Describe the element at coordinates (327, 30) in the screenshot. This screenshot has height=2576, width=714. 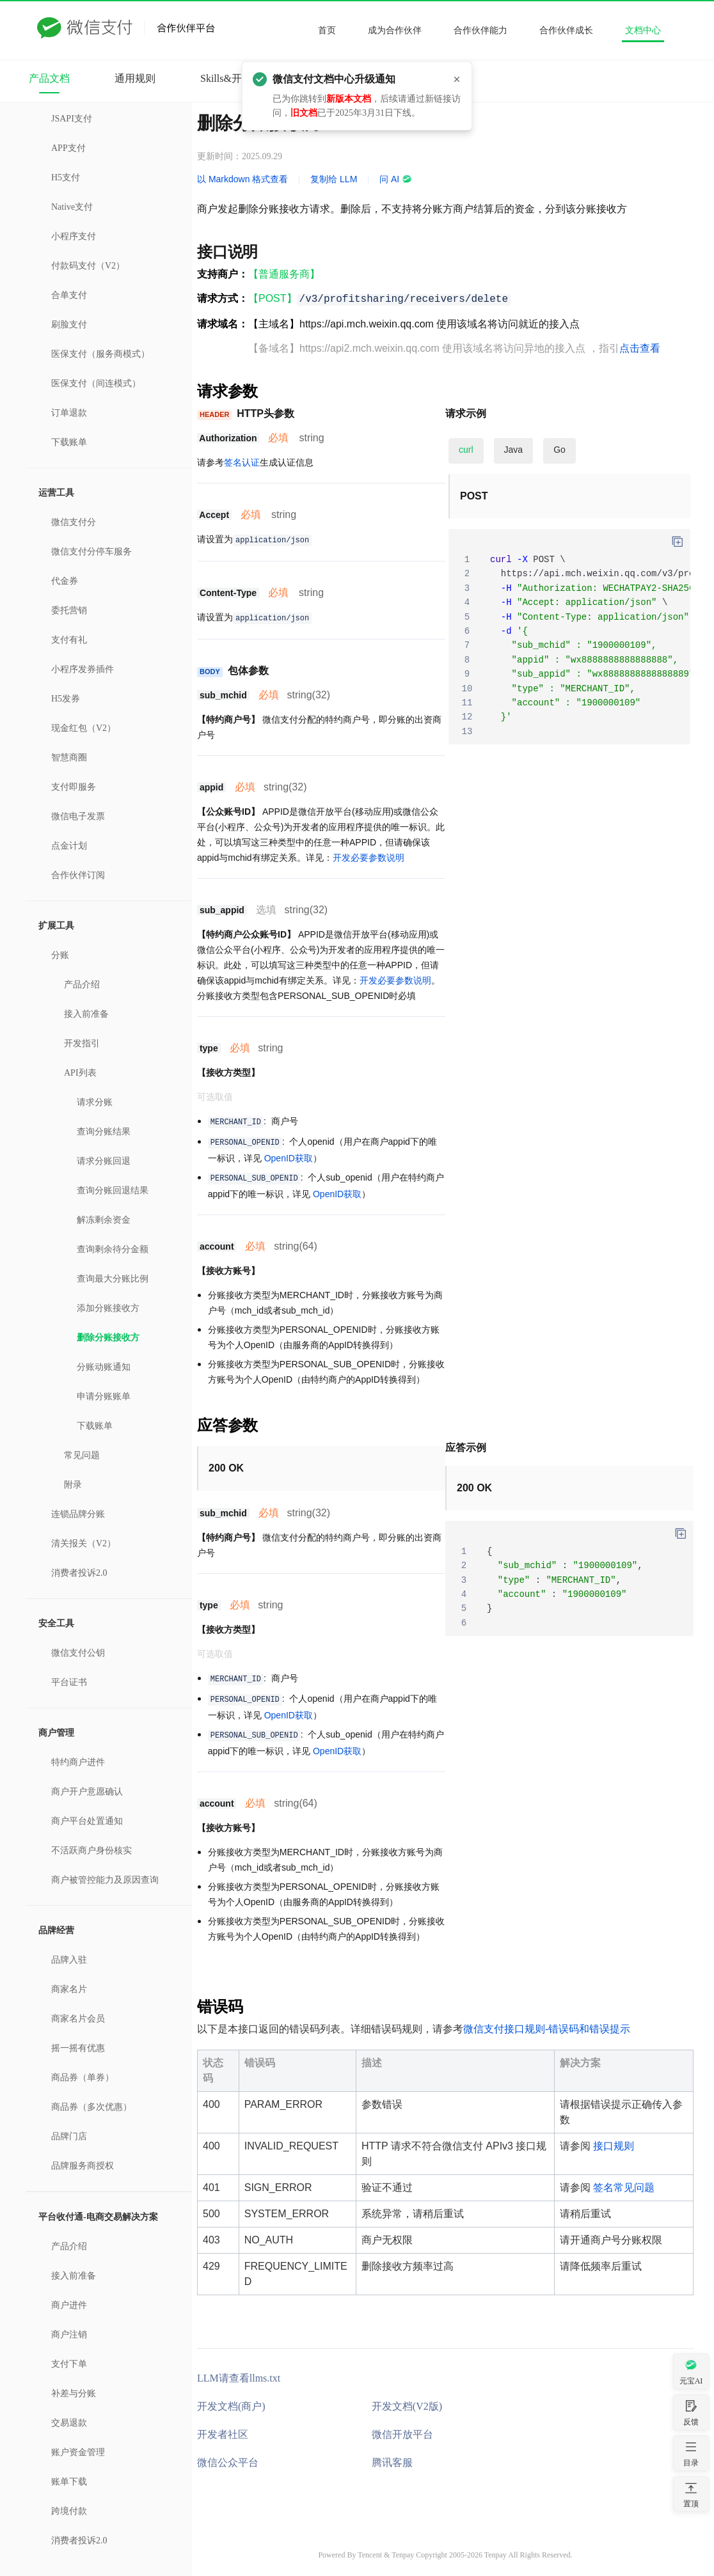
I see `首页` at that location.